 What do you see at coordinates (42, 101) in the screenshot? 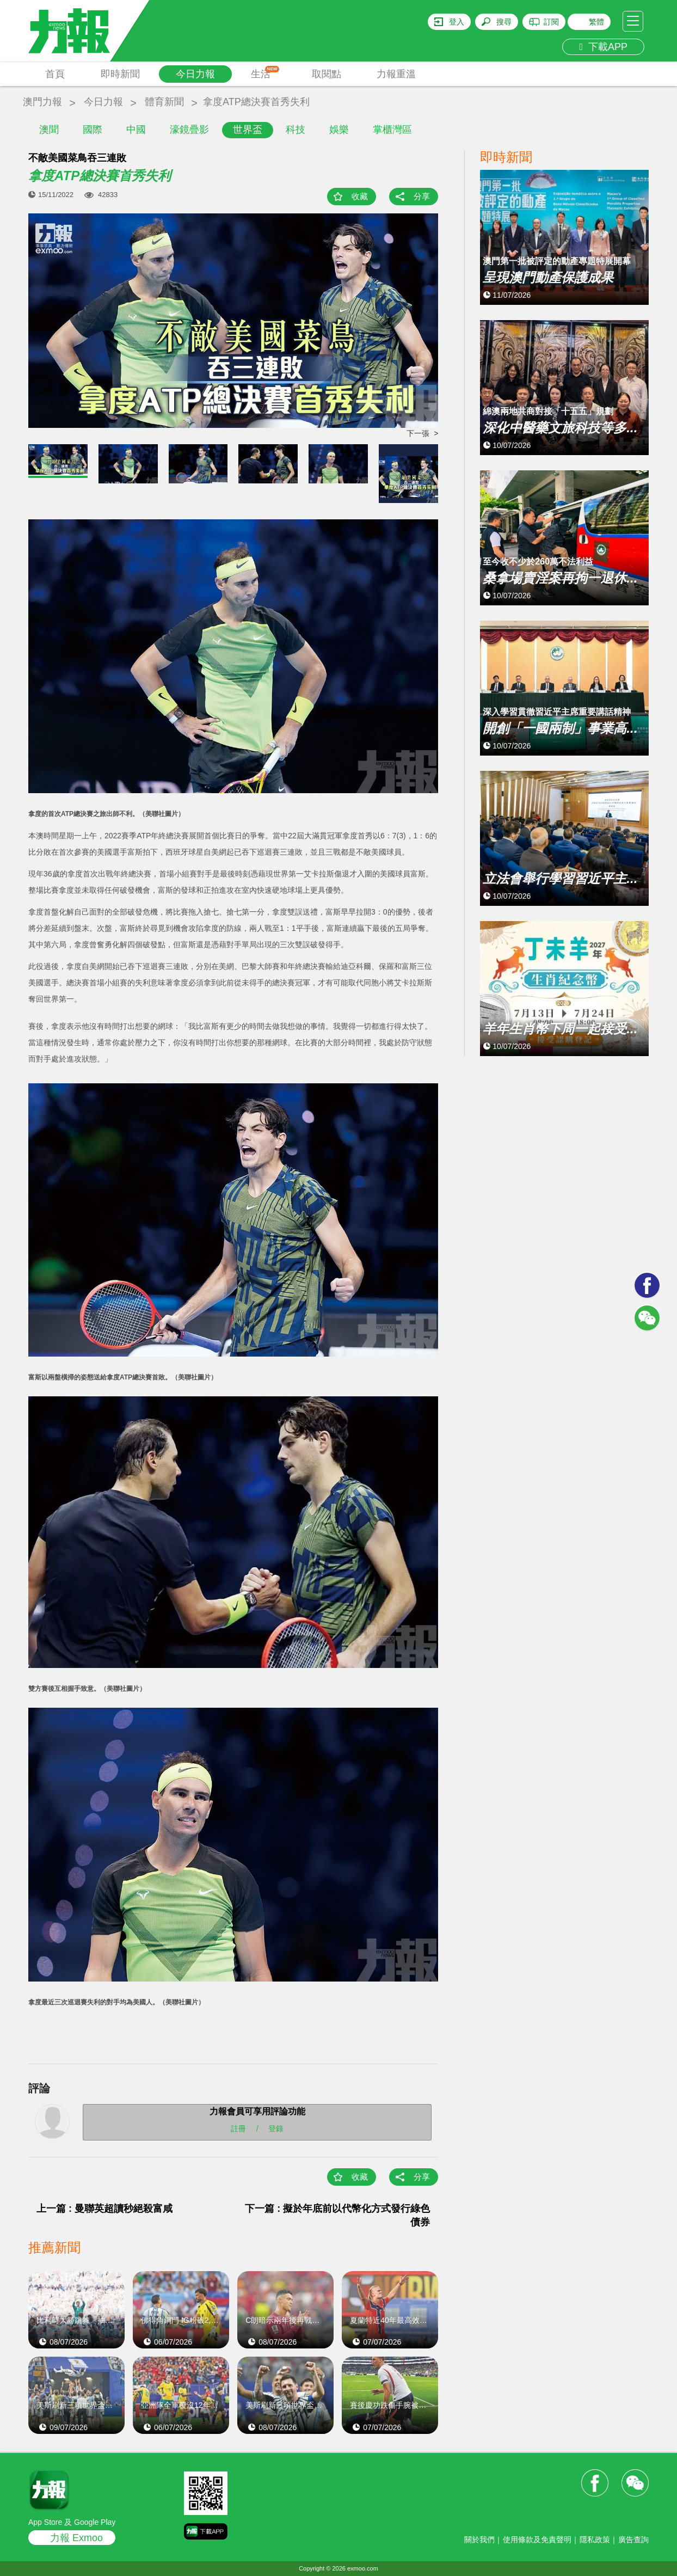
I see `澳門力報` at bounding box center [42, 101].